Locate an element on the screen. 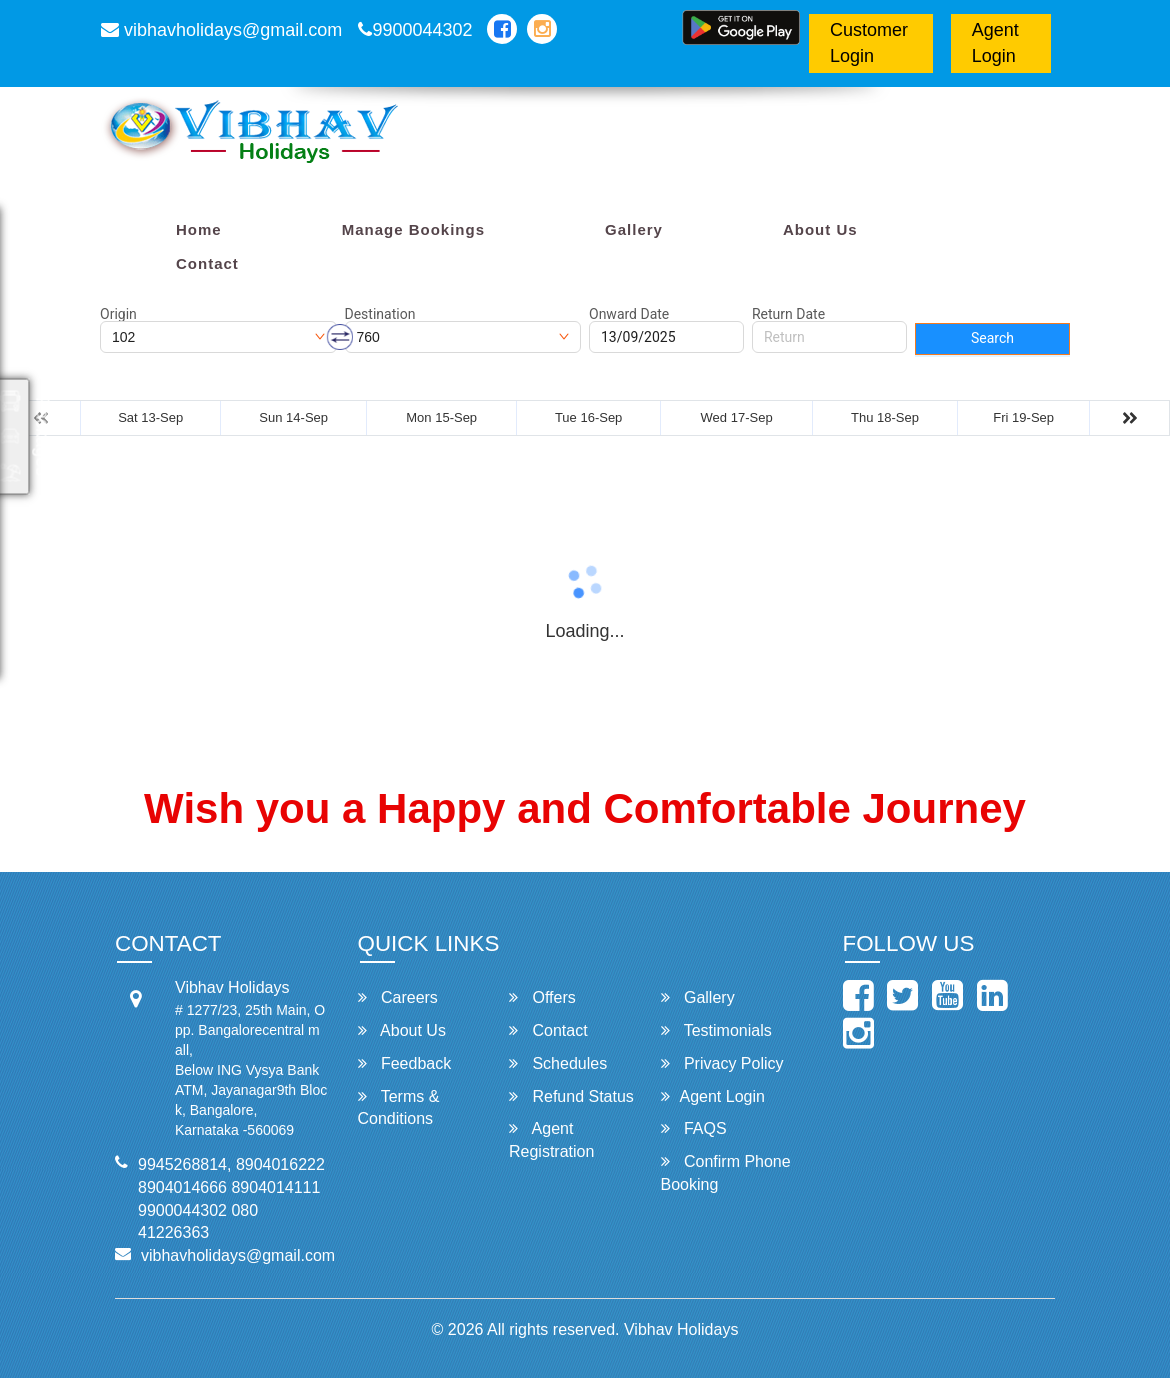 The height and width of the screenshot is (1378, 1170). vibhavholidays@gmail.com is located at coordinates (221, 30).